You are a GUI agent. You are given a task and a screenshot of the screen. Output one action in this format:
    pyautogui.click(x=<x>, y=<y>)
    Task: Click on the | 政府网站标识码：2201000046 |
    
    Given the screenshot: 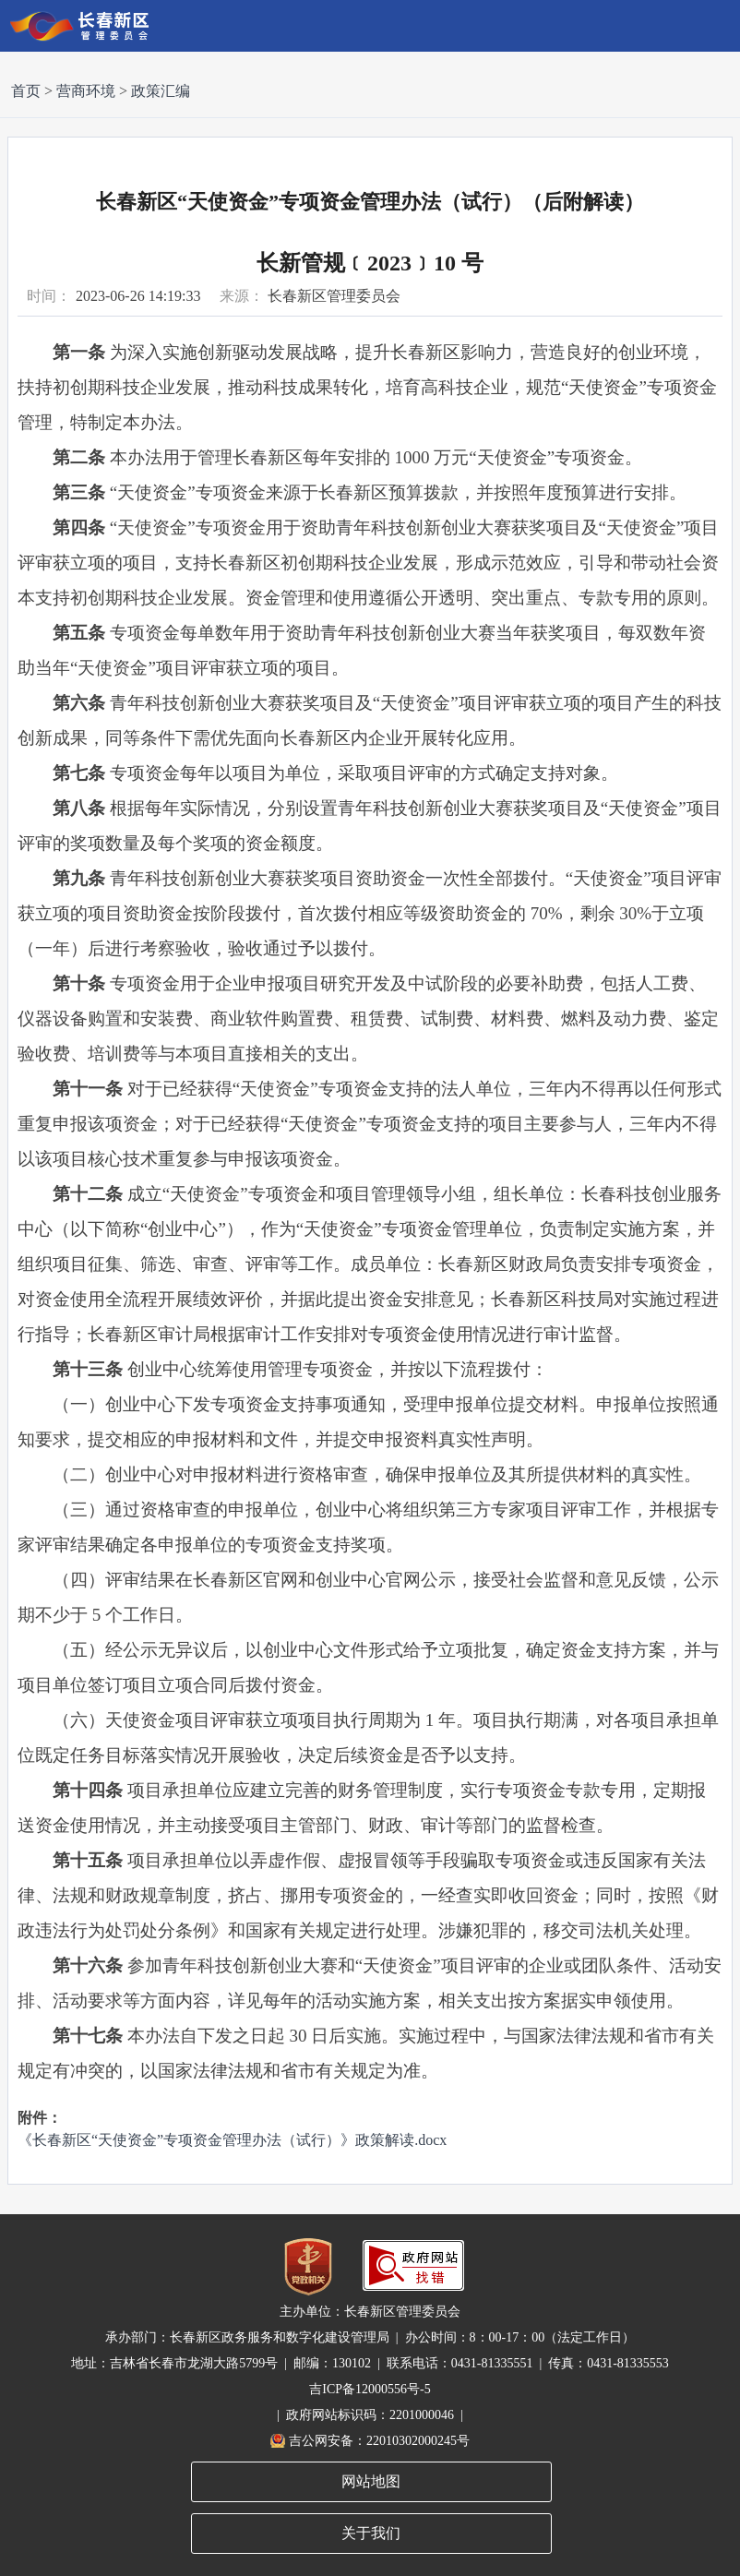 What is the action you would take?
    pyautogui.click(x=370, y=2415)
    